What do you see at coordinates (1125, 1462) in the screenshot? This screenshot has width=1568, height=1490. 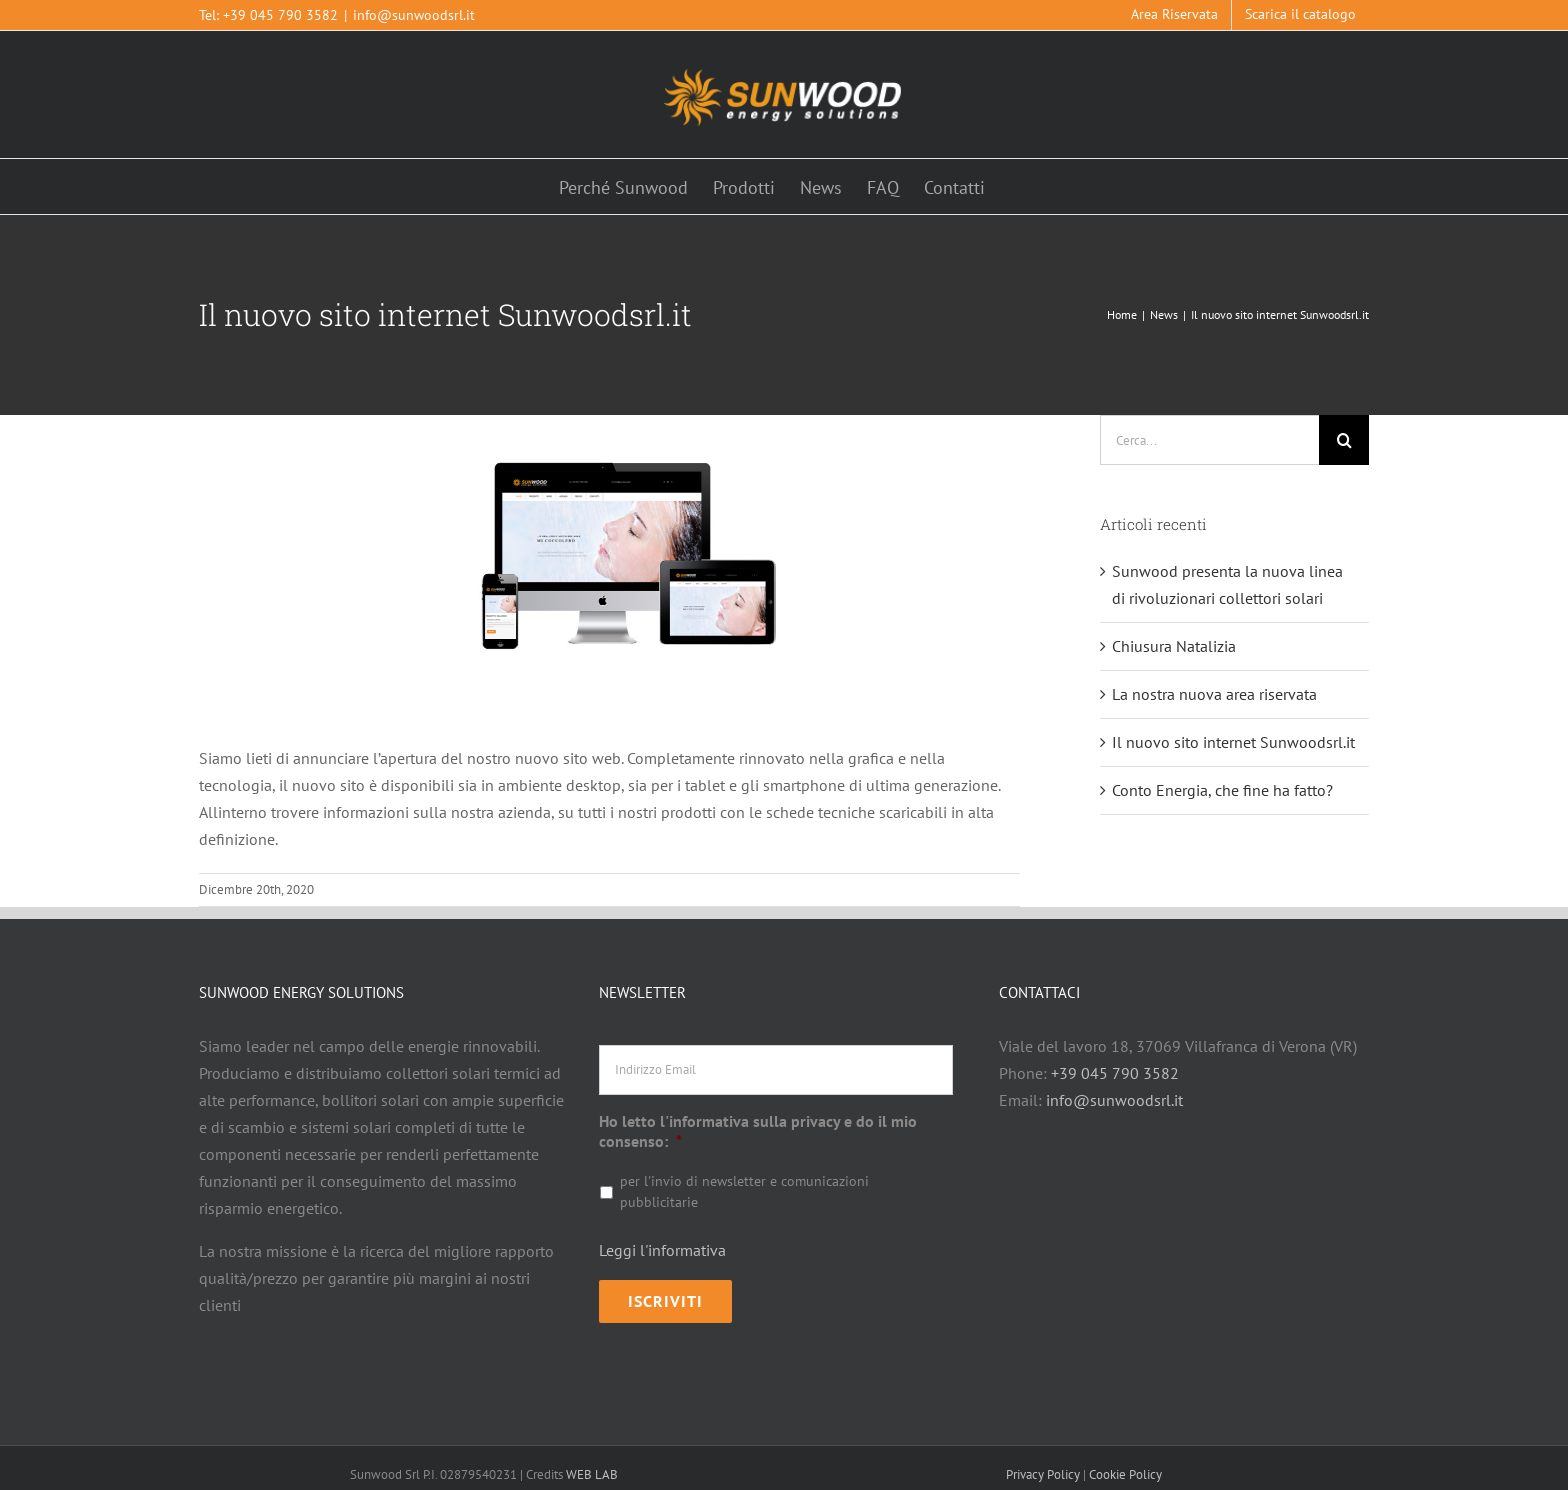 I see `Cookie Policy` at bounding box center [1125, 1462].